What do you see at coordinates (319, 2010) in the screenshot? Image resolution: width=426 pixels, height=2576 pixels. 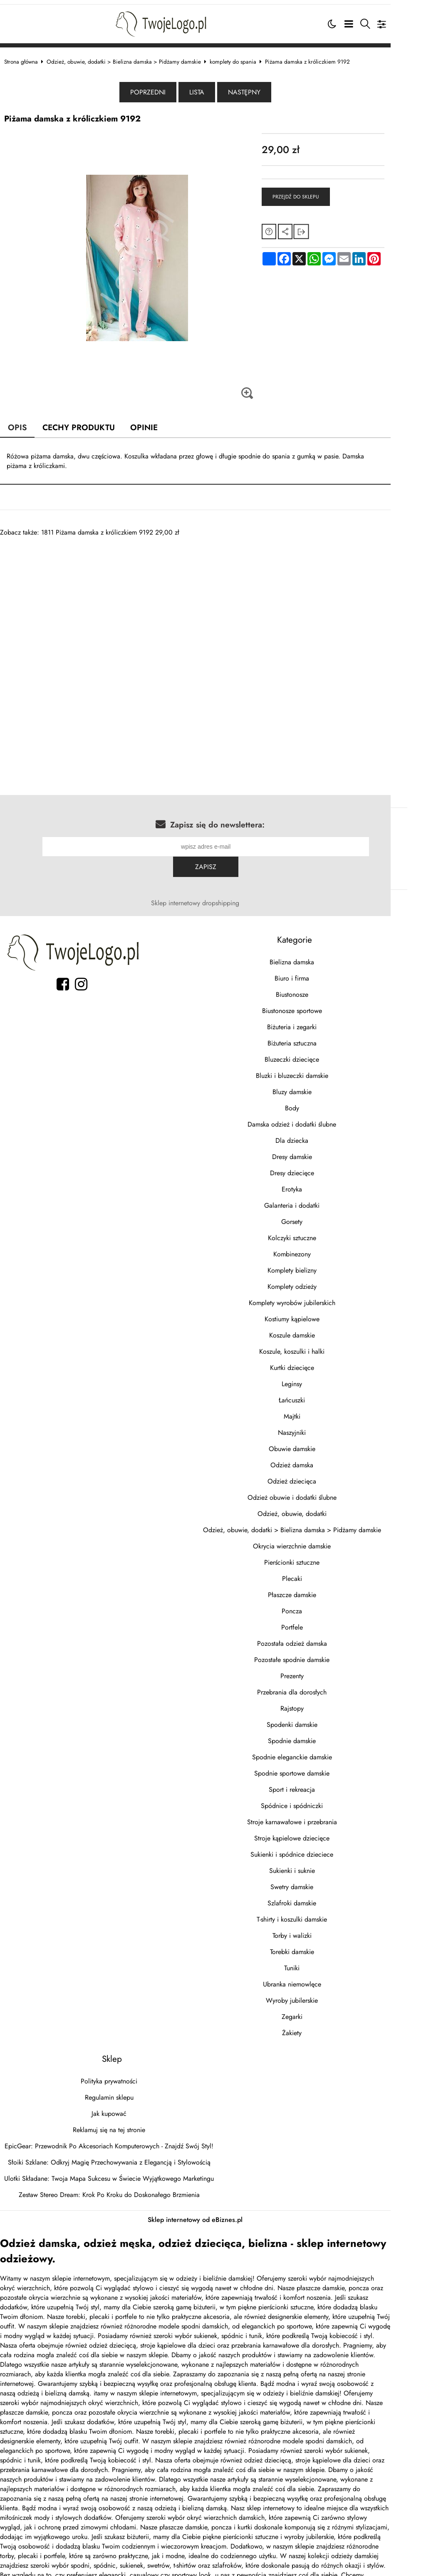 I see `Żakiety` at bounding box center [319, 2010].